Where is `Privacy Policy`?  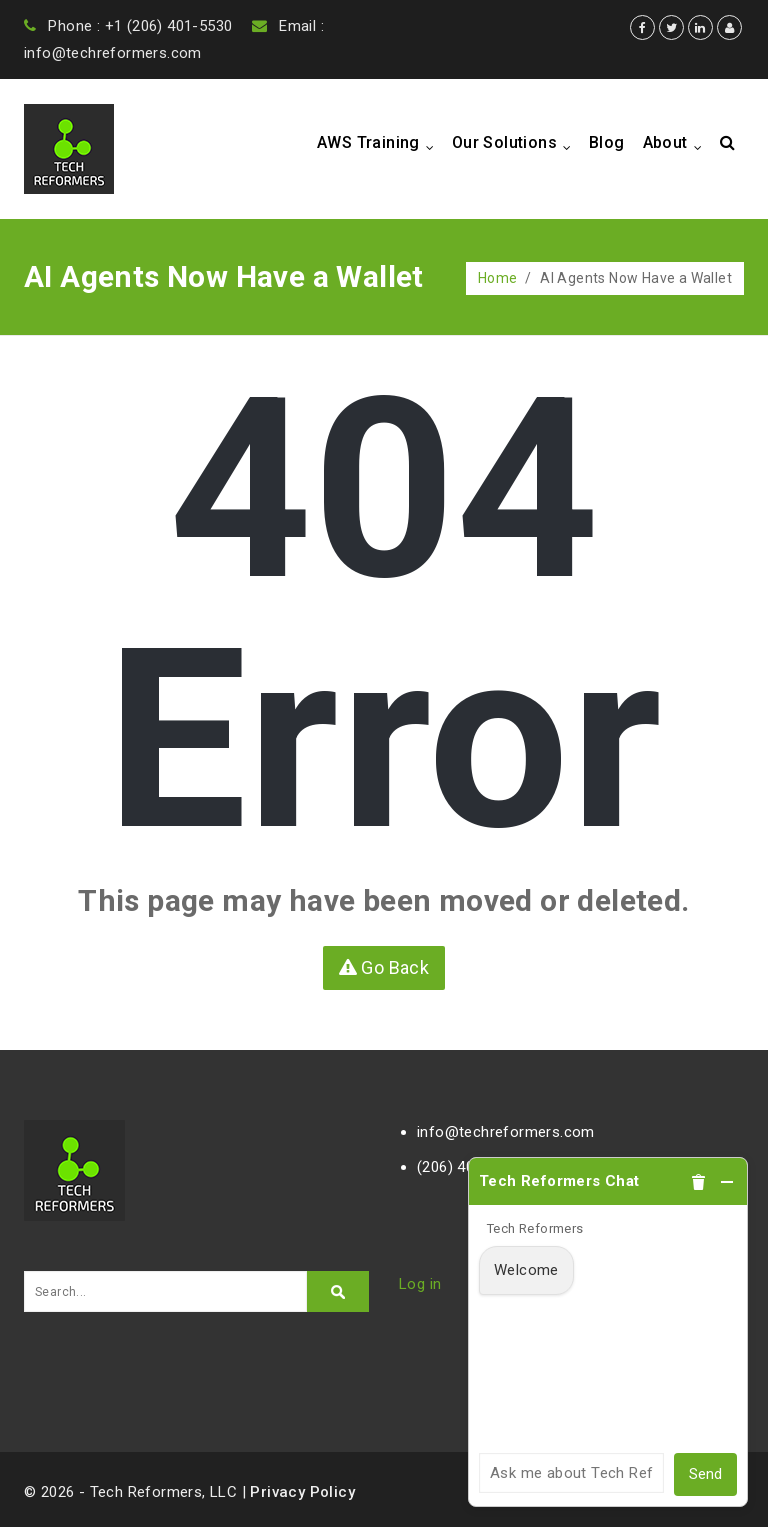
Privacy Policy is located at coordinates (302, 1492).